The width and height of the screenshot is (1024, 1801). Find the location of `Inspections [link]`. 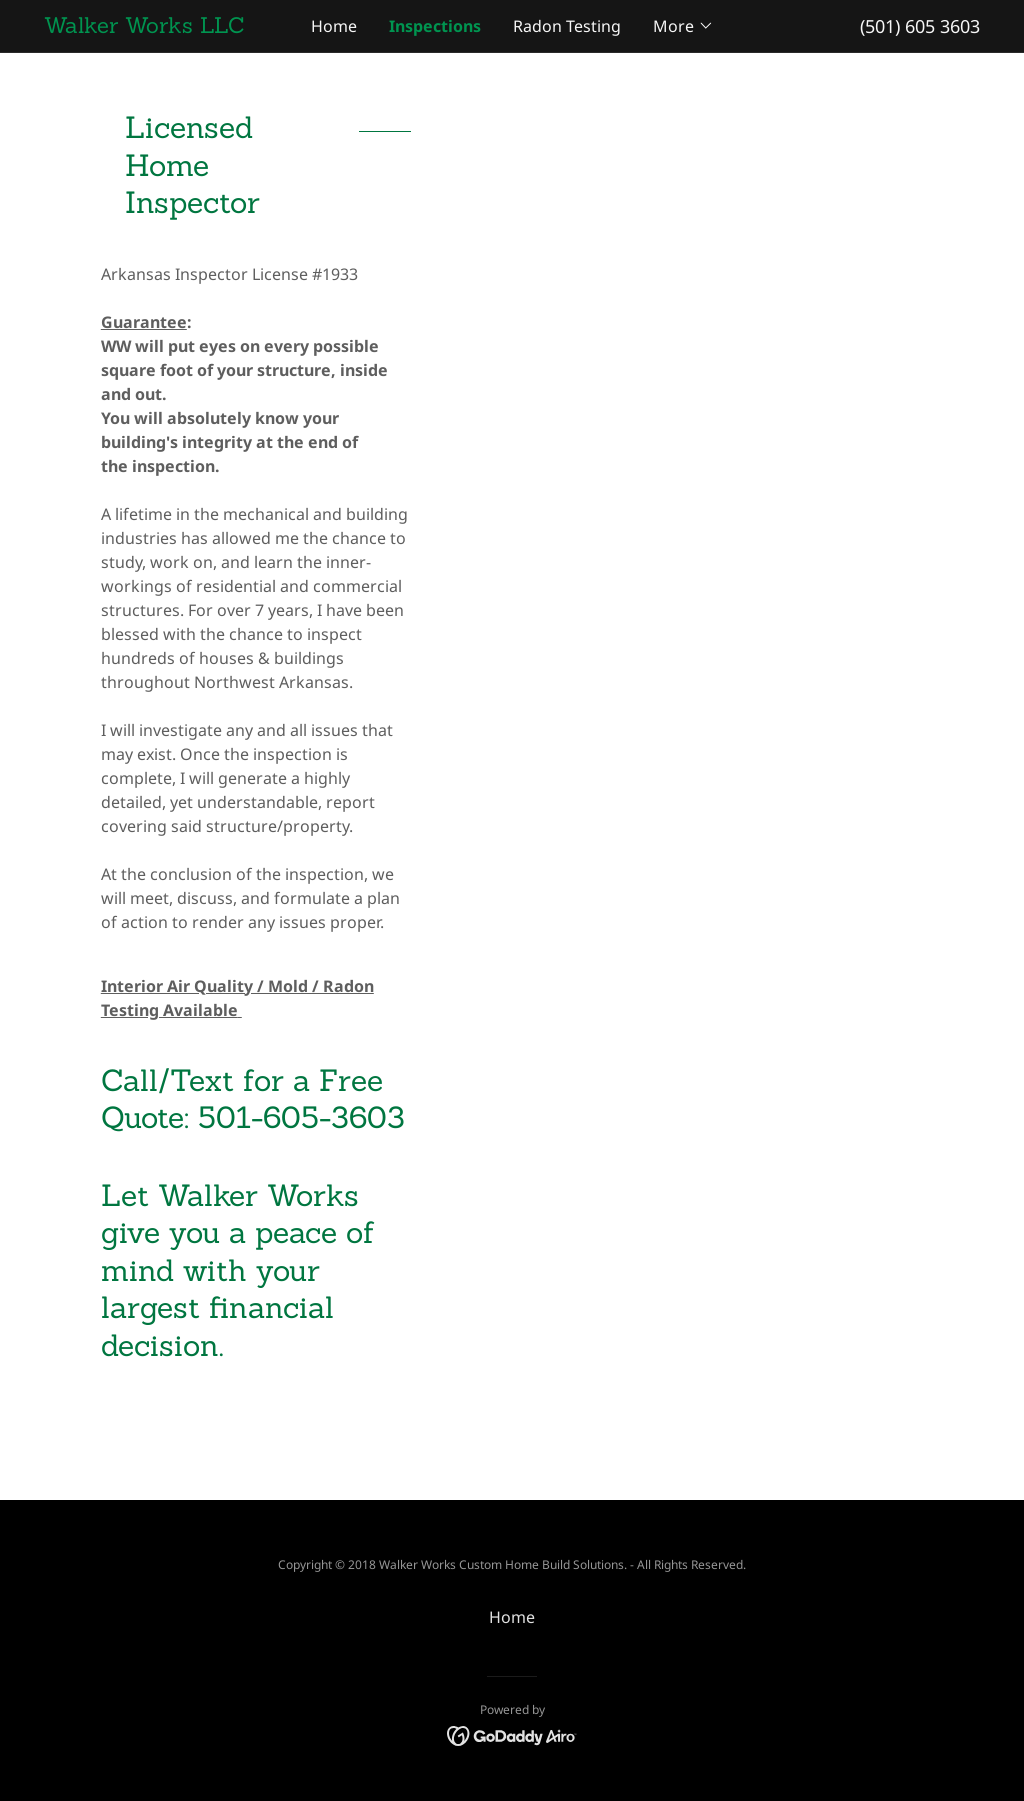

Inspections [link] is located at coordinates (435, 26).